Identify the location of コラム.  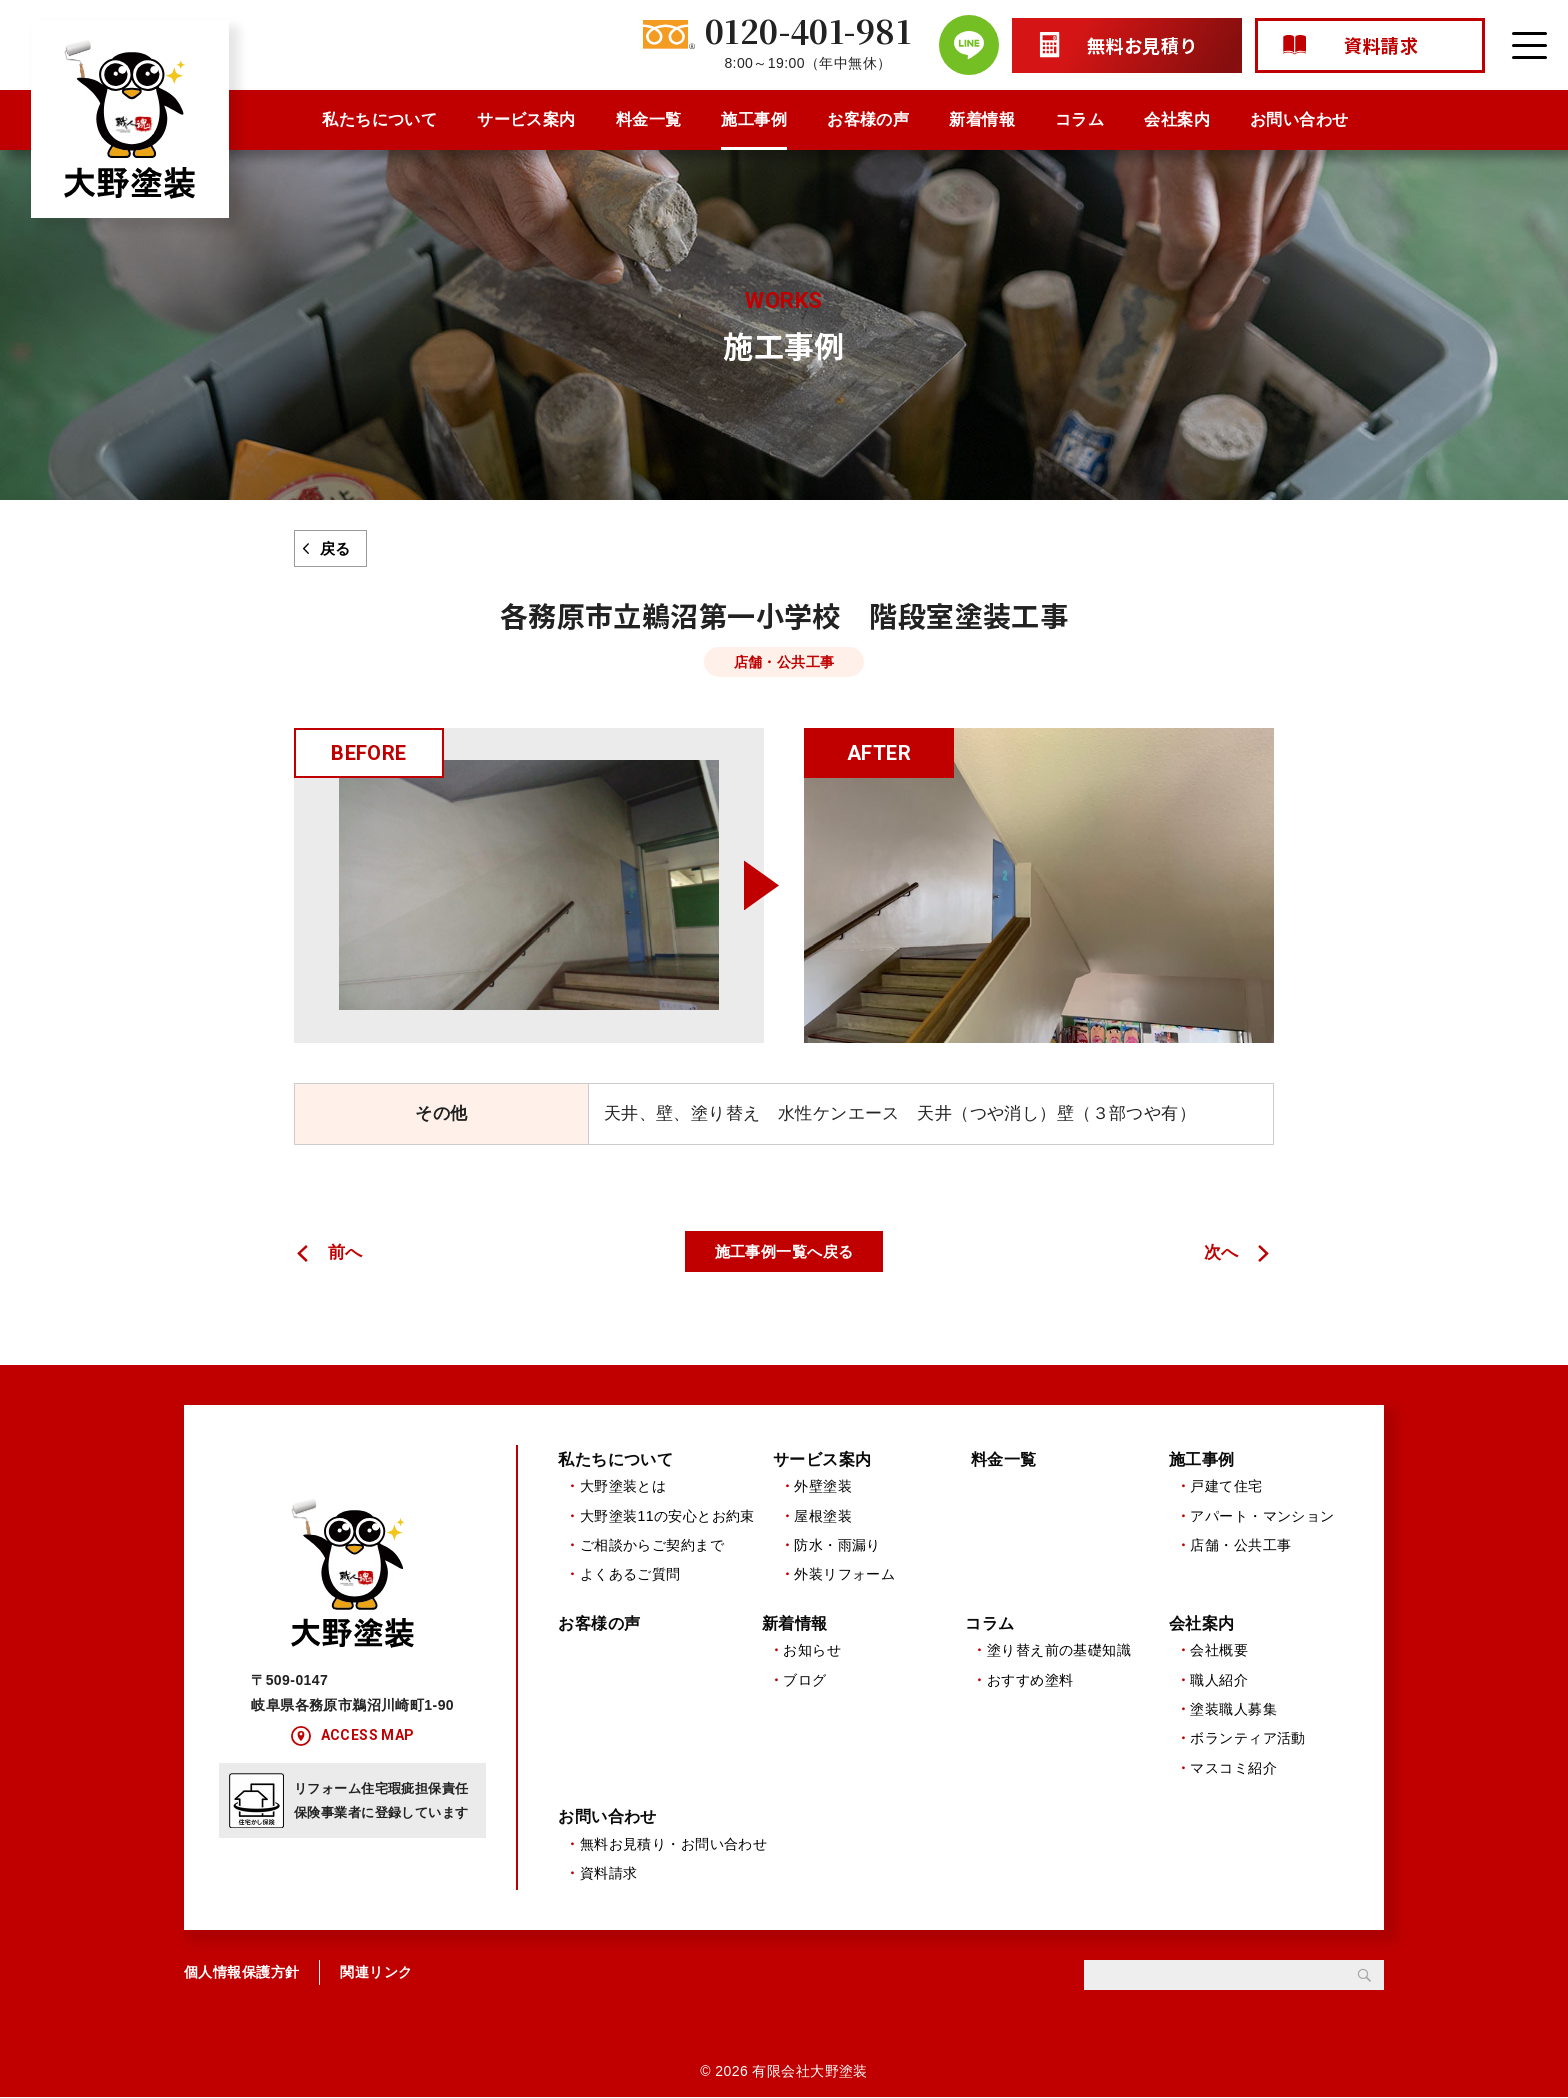
(1079, 119).